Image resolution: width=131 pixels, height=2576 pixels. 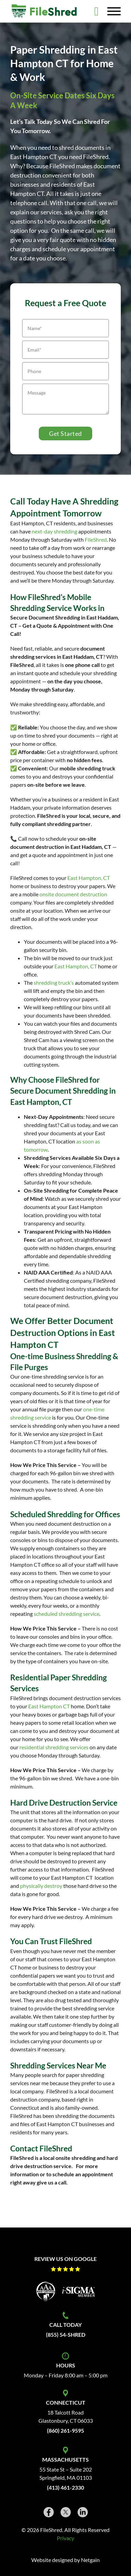 What do you see at coordinates (65, 2430) in the screenshot?
I see `(860) 261-9595` at bounding box center [65, 2430].